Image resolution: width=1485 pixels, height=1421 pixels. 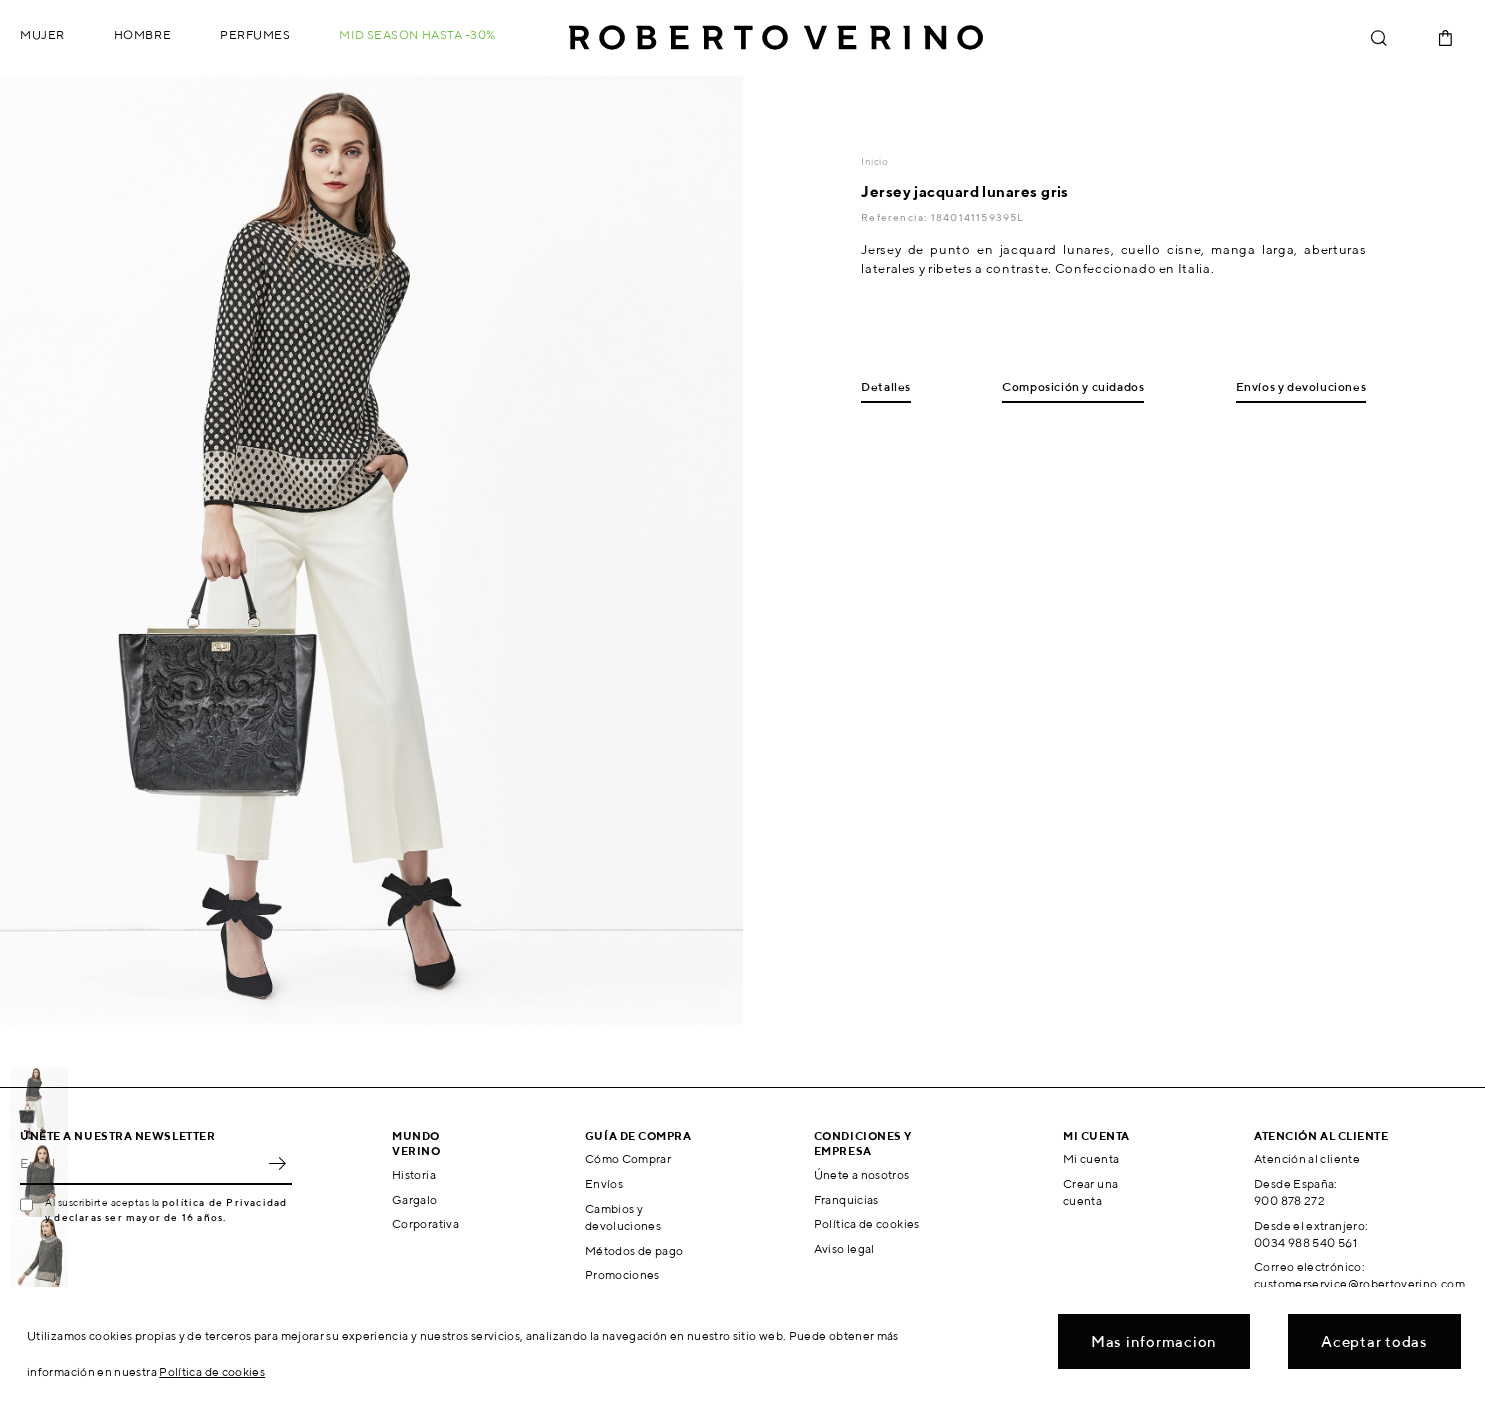 I want to click on Aviso legal, so click(x=844, y=1248).